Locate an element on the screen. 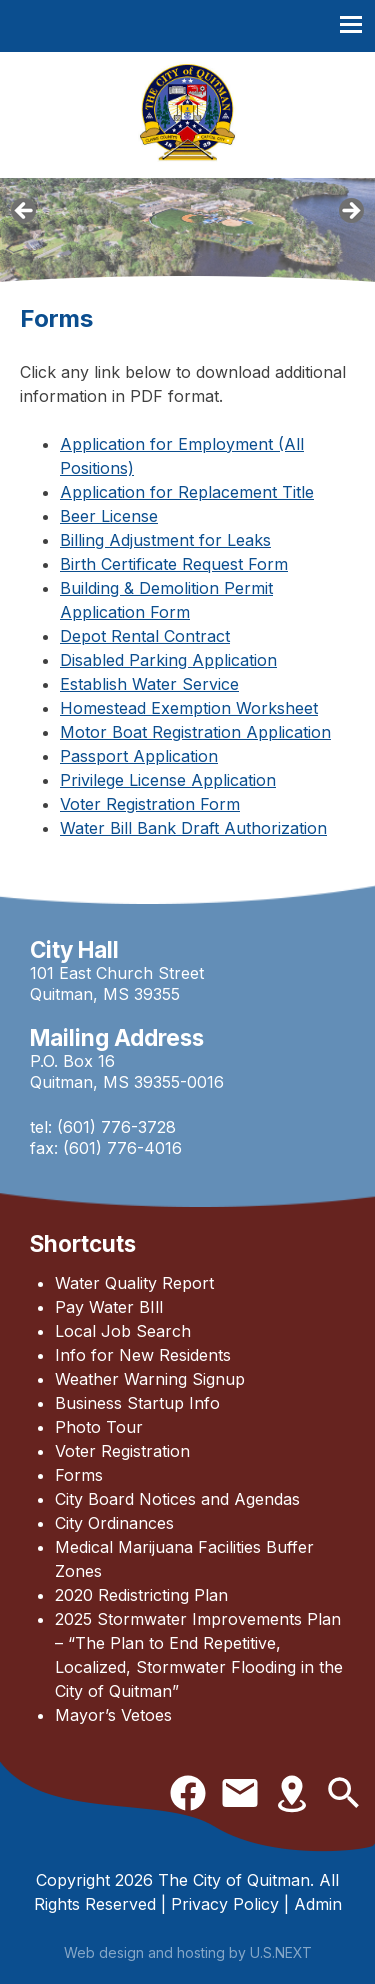  Info for New Residents is located at coordinates (143, 1355).